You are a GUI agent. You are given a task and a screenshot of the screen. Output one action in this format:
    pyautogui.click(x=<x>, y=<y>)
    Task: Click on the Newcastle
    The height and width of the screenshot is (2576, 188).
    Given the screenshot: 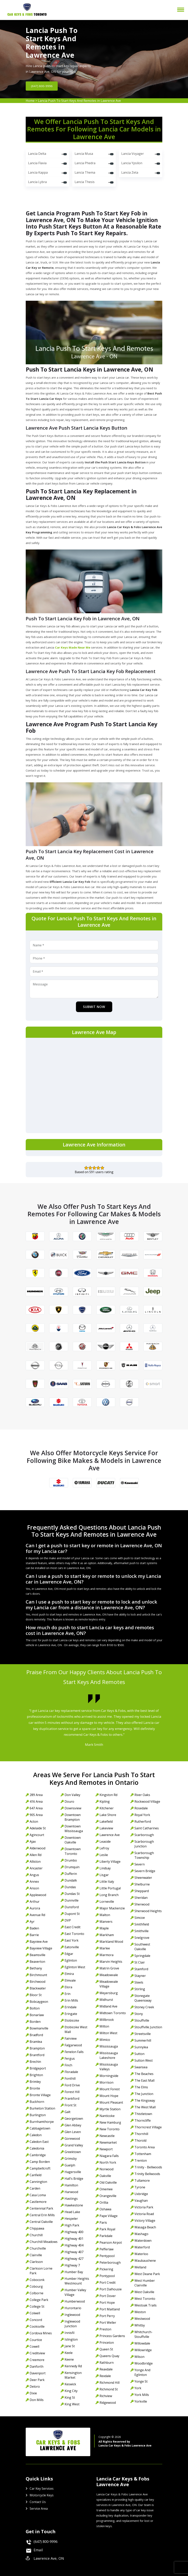 What is the action you would take?
    pyautogui.click(x=107, y=2136)
    